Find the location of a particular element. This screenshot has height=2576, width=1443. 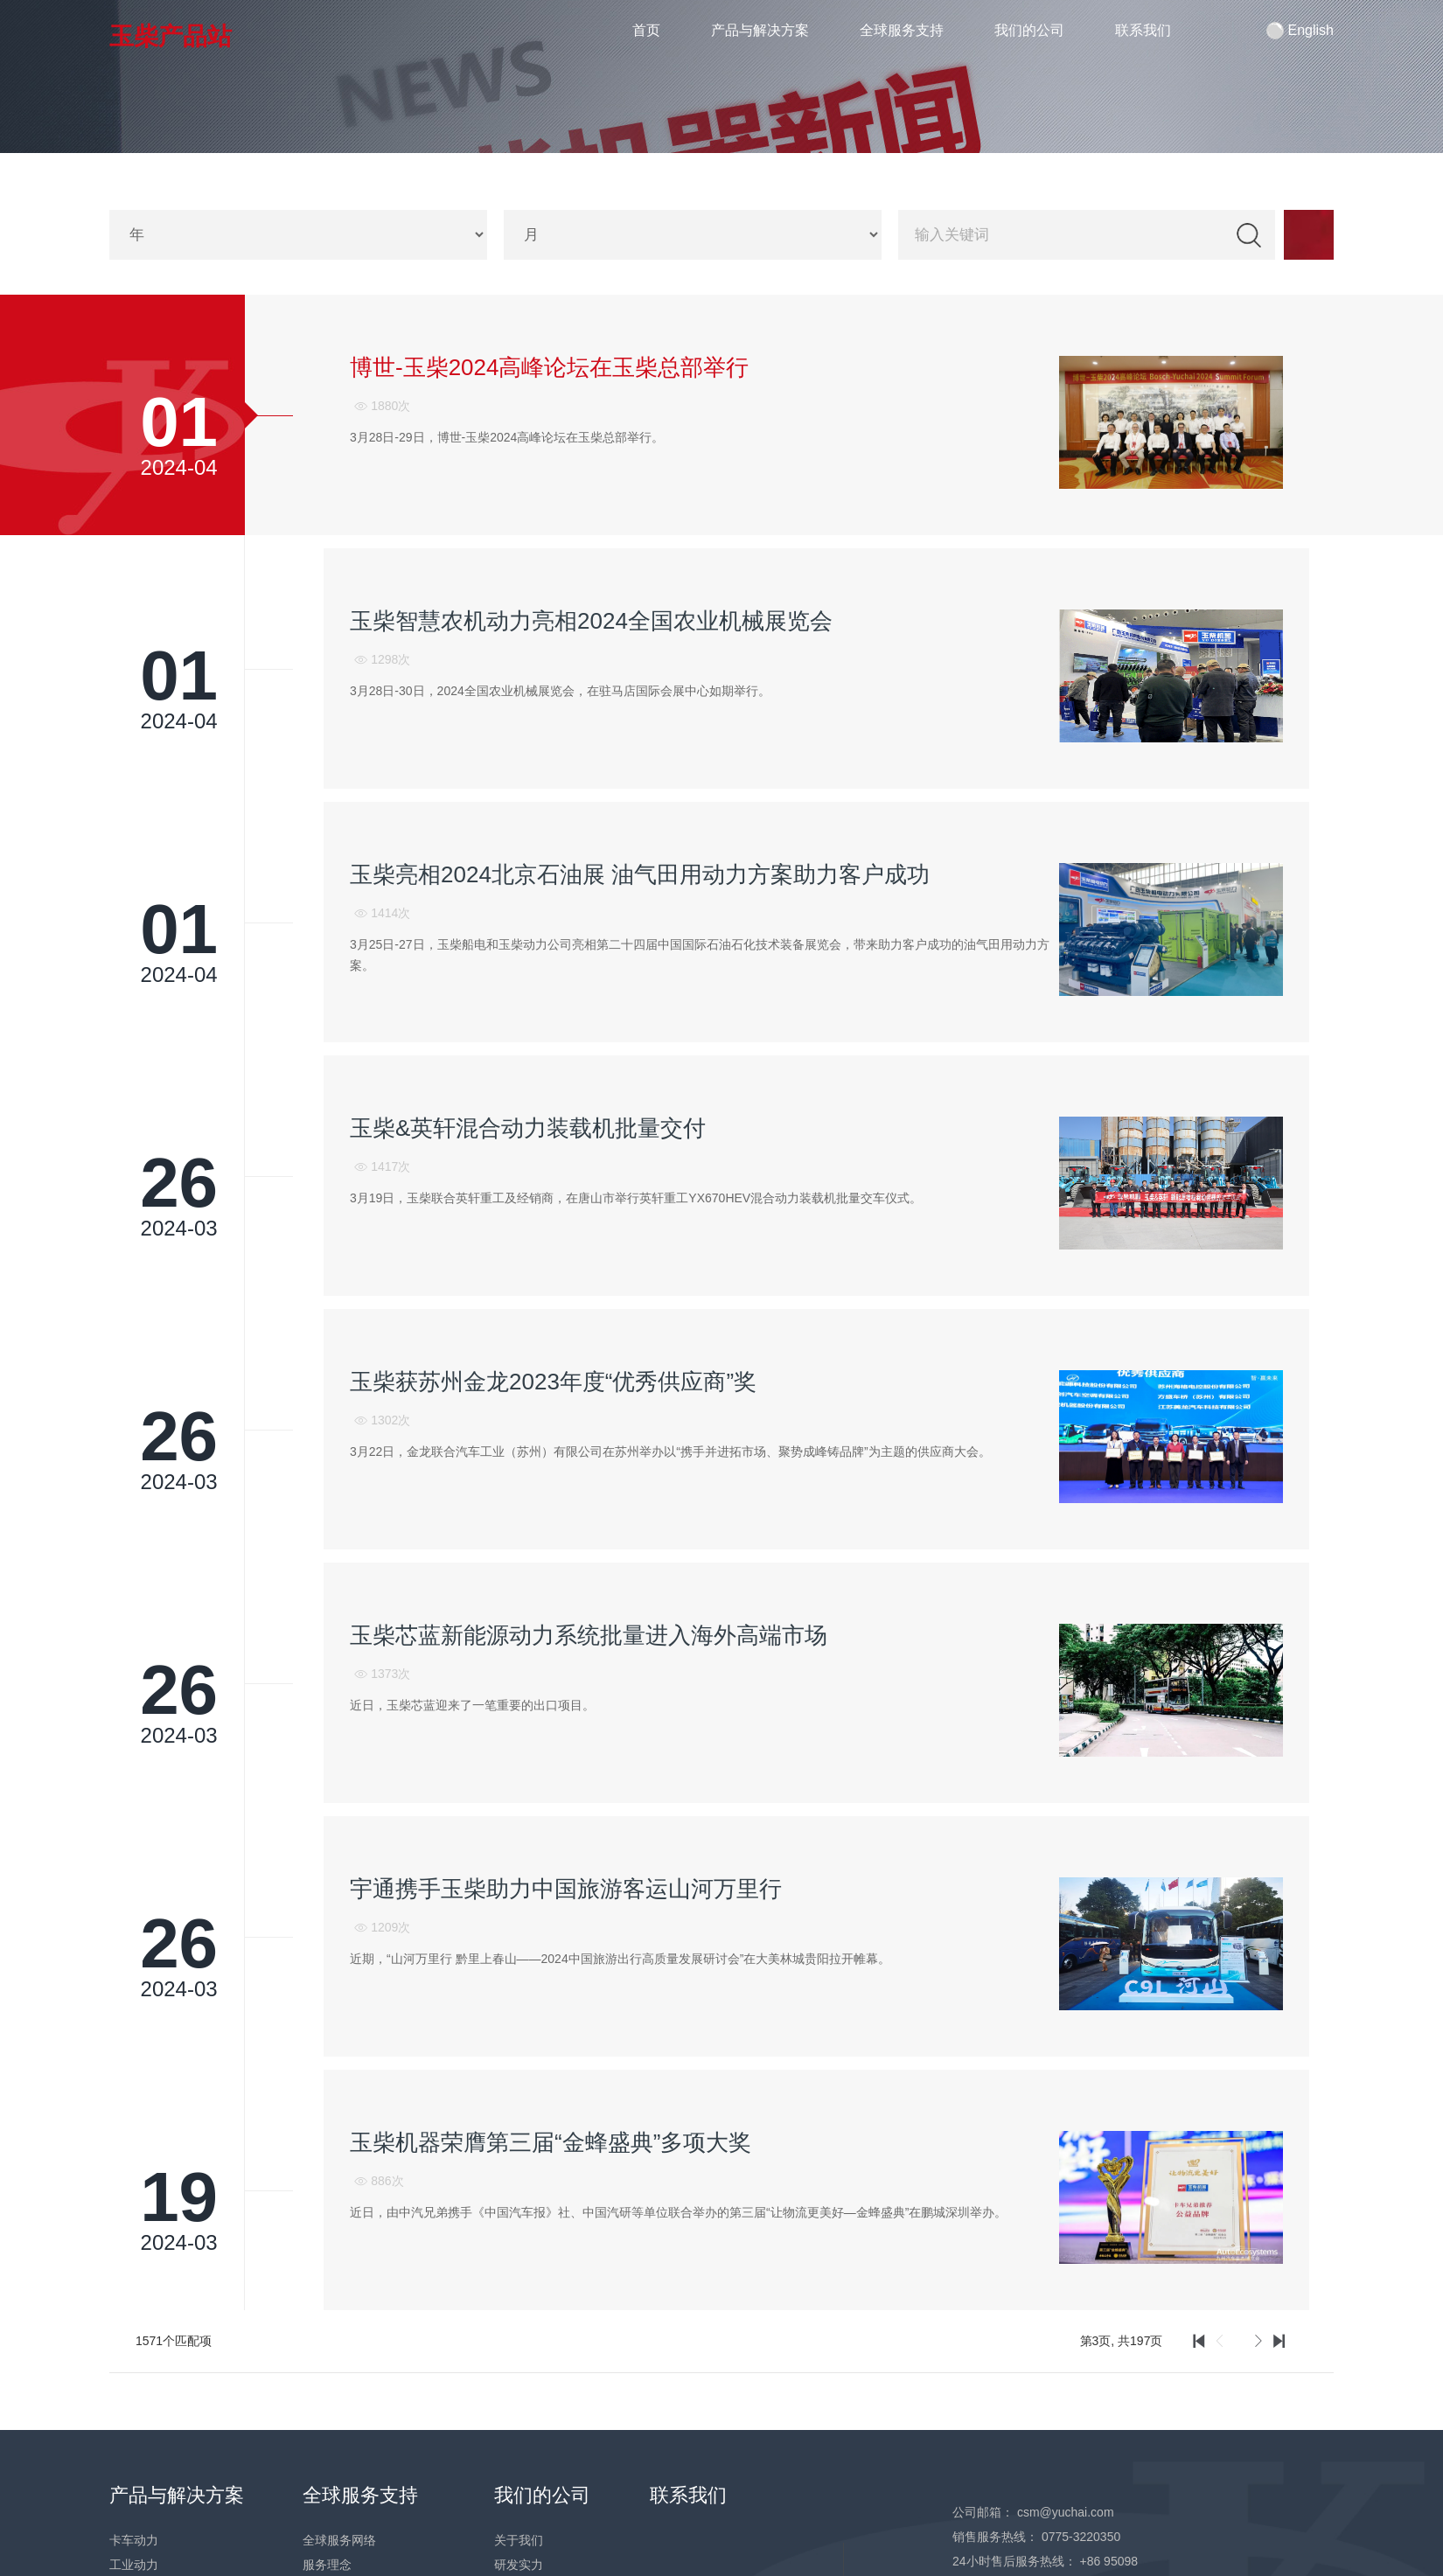

0775-3220350 is located at coordinates (1081, 2535).